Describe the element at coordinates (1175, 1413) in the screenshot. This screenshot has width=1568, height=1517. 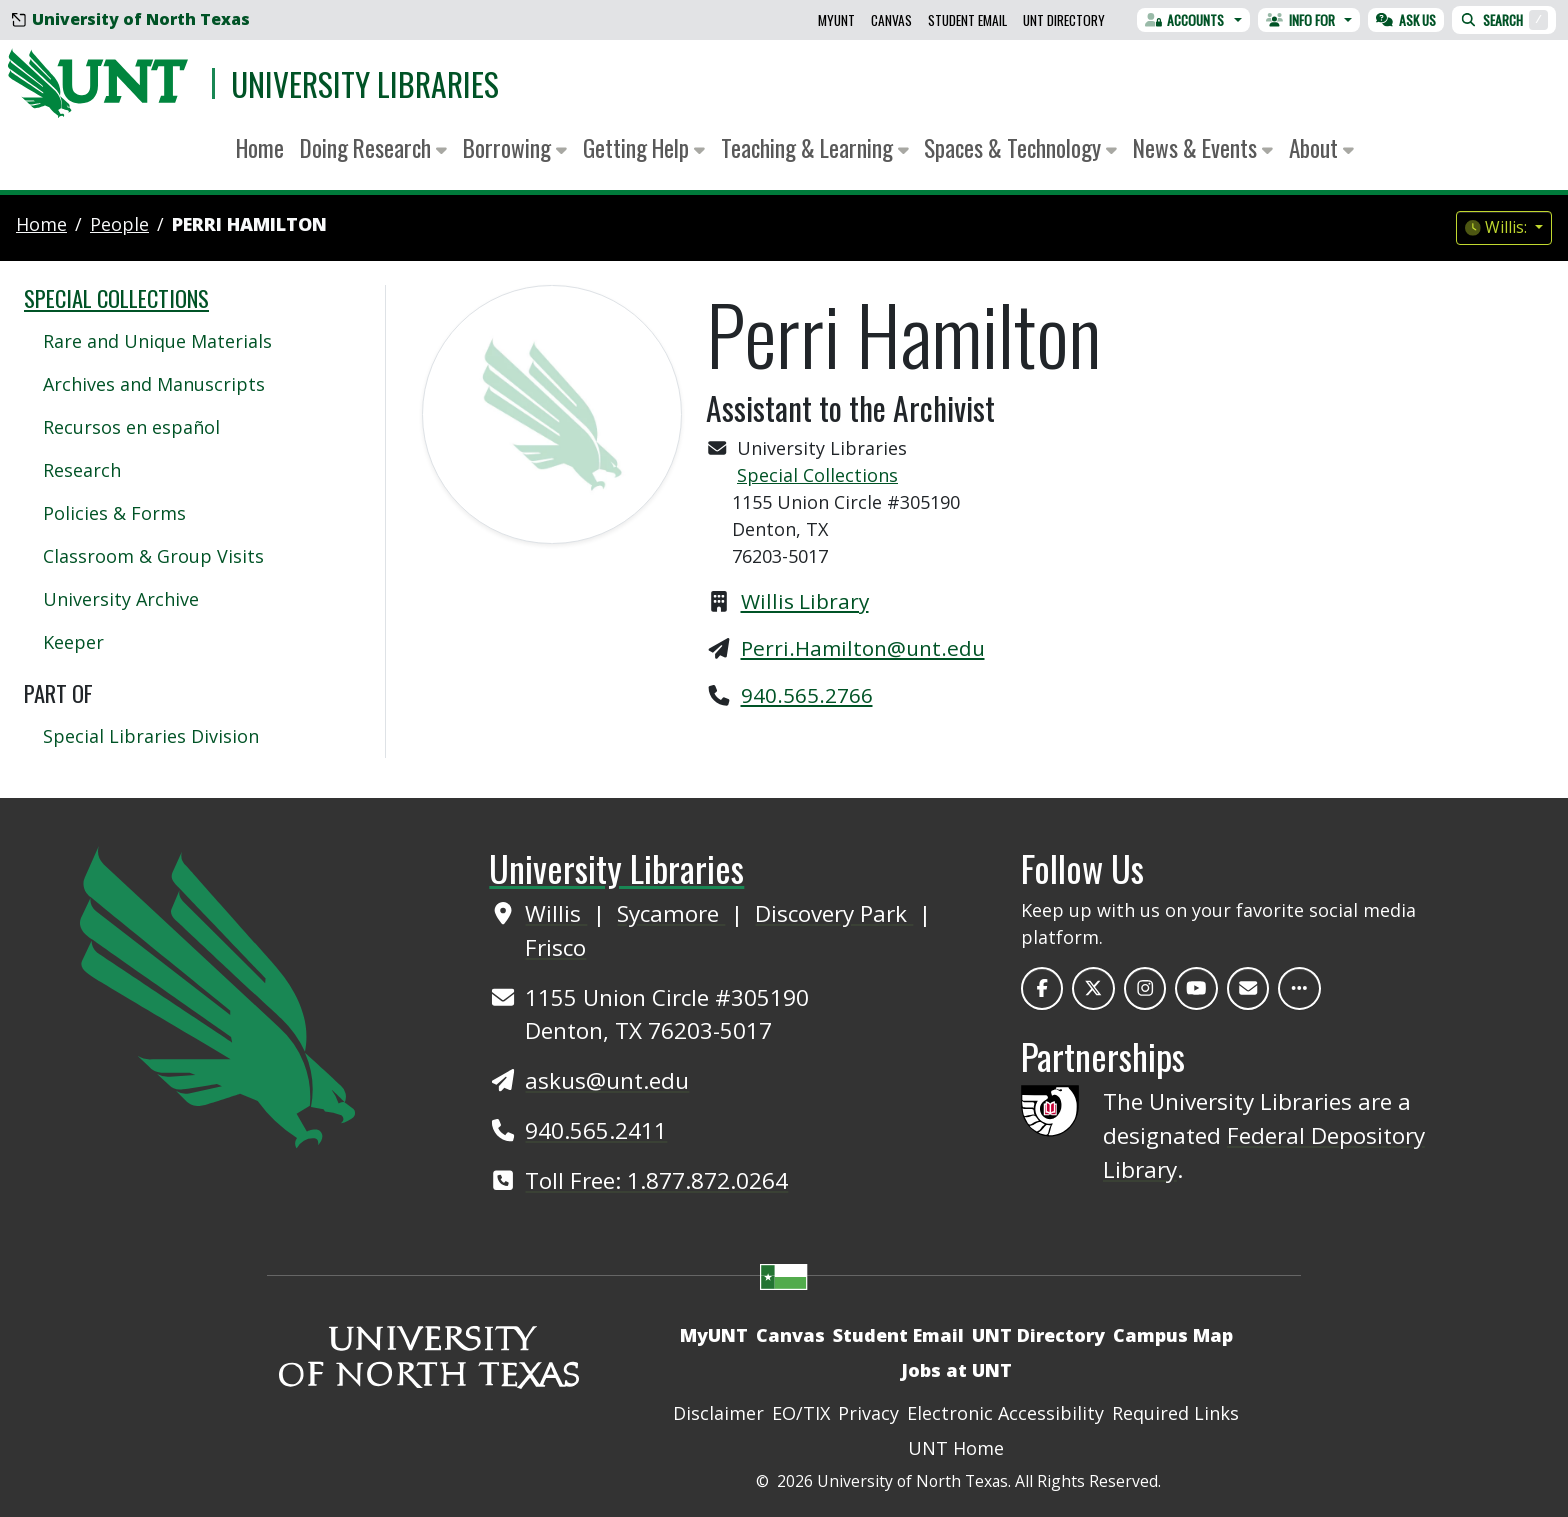
I see `Required Links` at that location.